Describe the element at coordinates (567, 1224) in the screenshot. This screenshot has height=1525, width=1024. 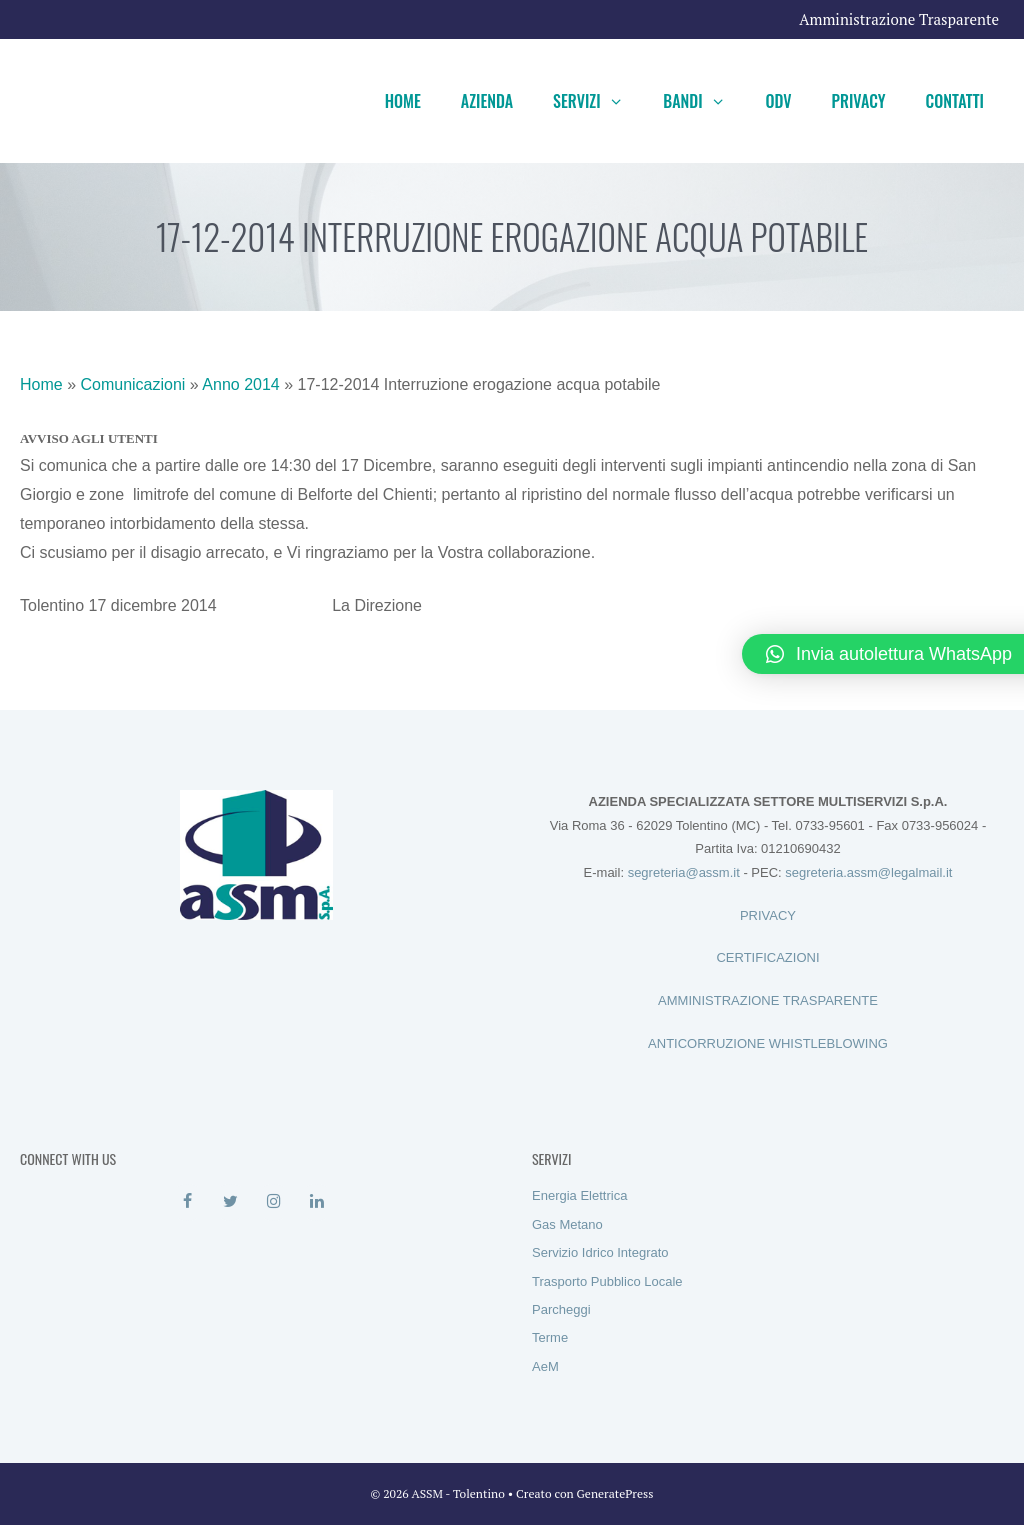
I see `Gas Metano` at that location.